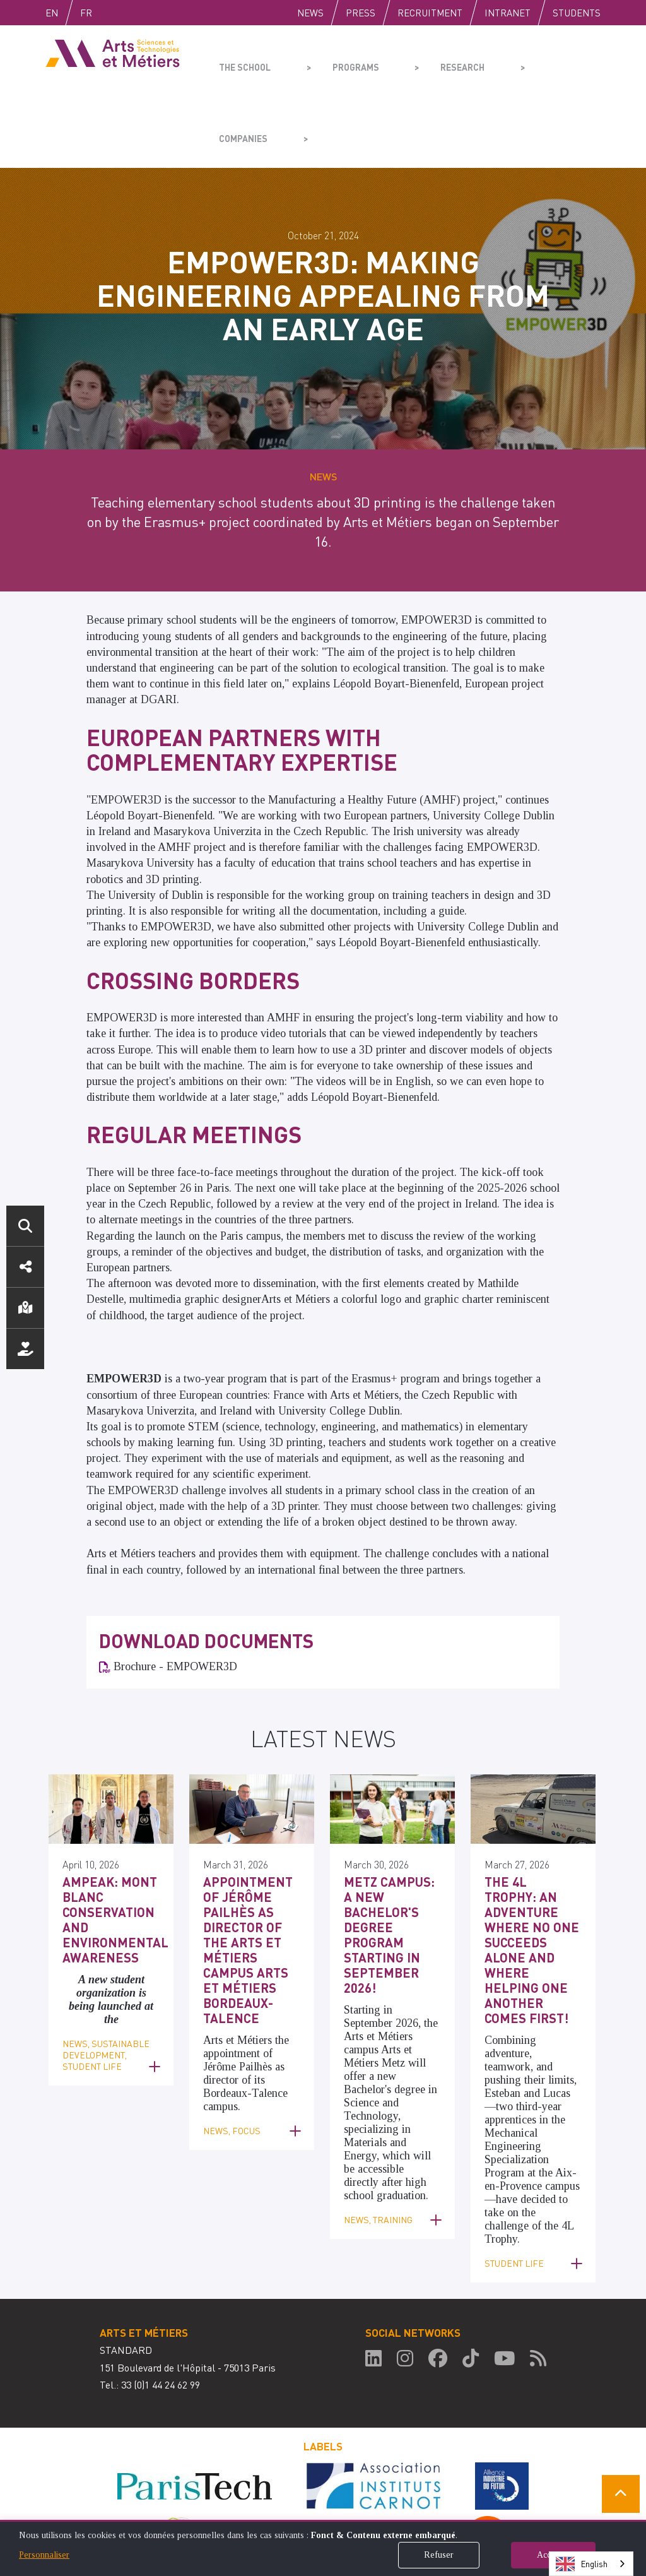  Describe the element at coordinates (507, 12) in the screenshot. I see `Intranet` at that location.